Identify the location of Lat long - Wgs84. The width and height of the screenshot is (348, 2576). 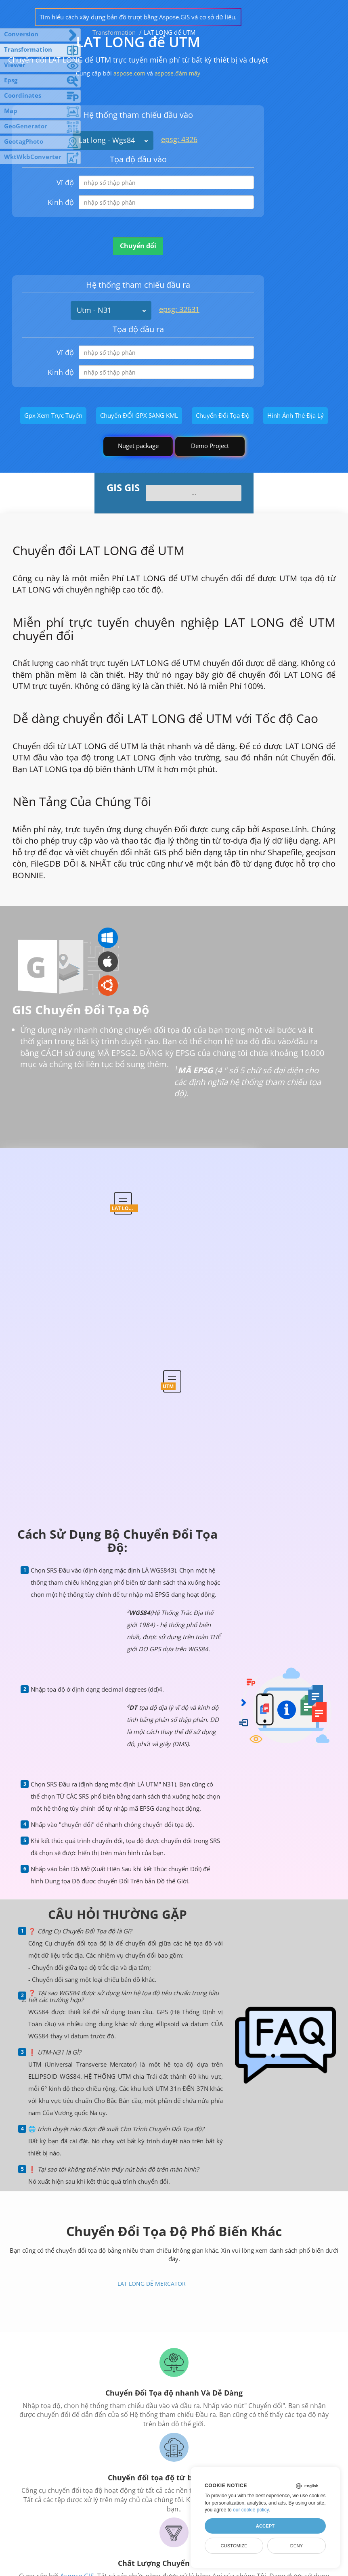
(107, 140).